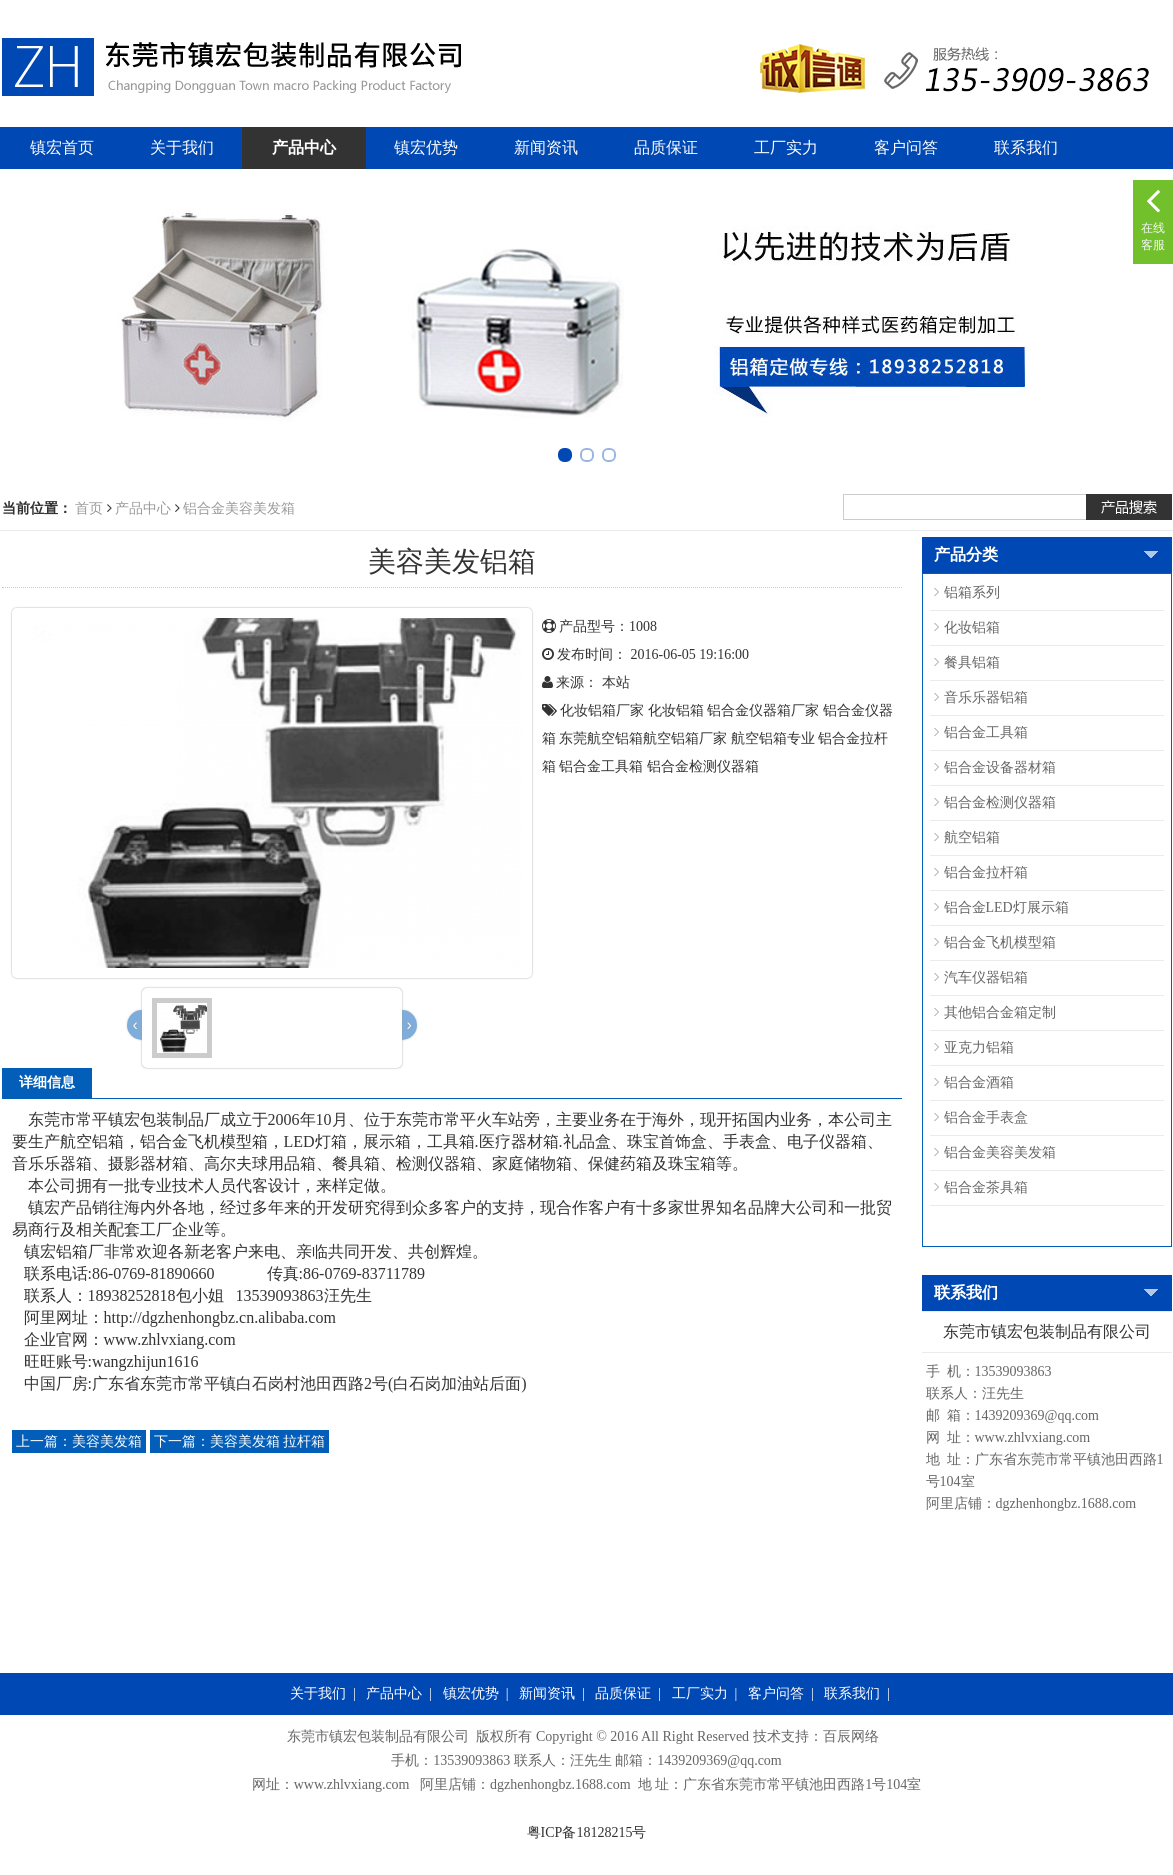 Image resolution: width=1173 pixels, height=1875 pixels. I want to click on 汽车仪器铝箱, so click(986, 977).